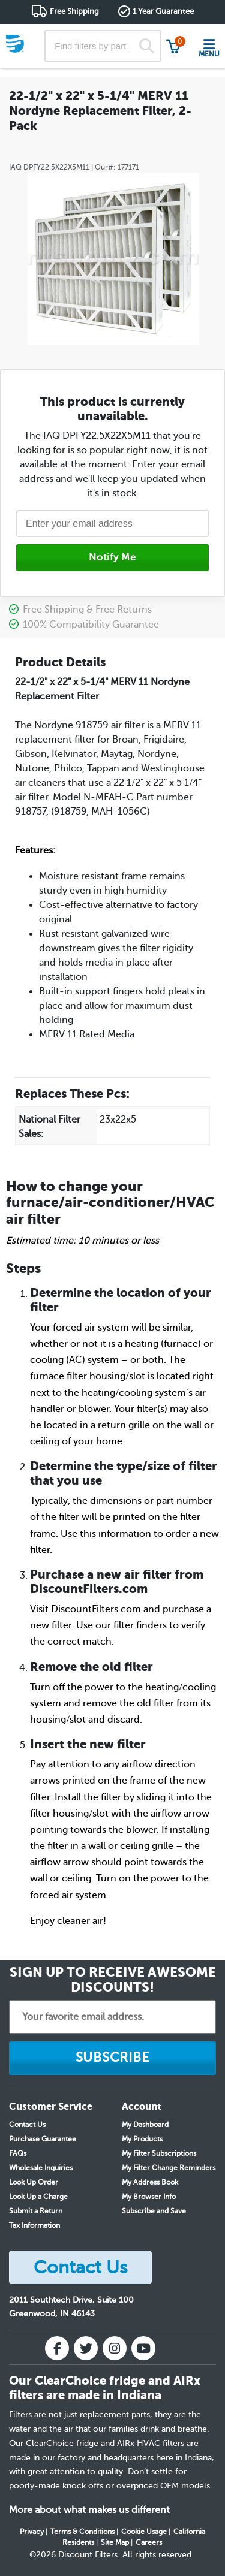 The height and width of the screenshot is (2576, 225). Describe the element at coordinates (27, 2124) in the screenshot. I see `Contact Us` at that location.